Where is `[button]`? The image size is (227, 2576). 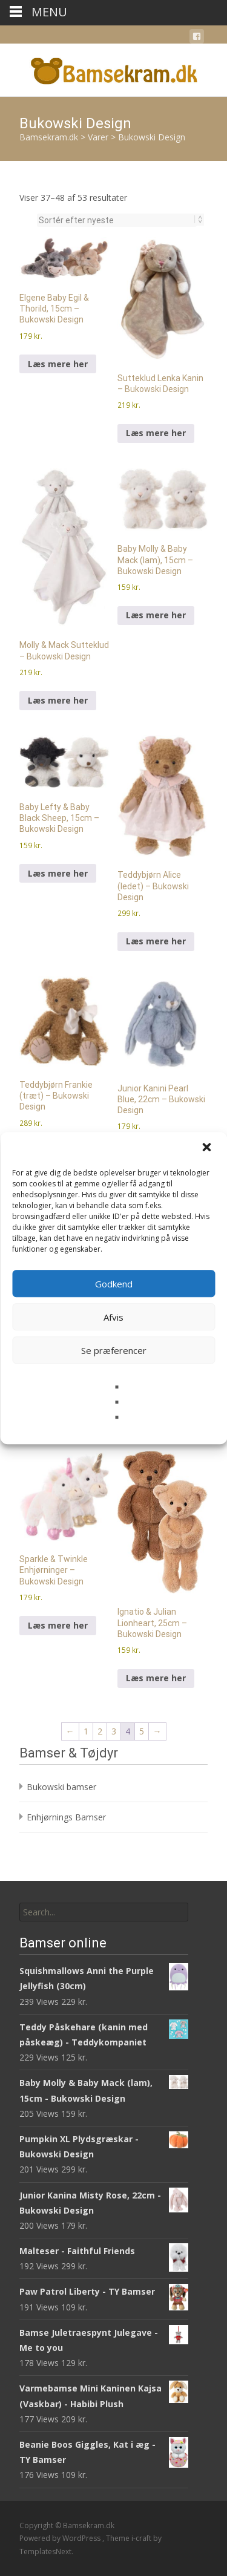 [button] is located at coordinates (207, 1148).